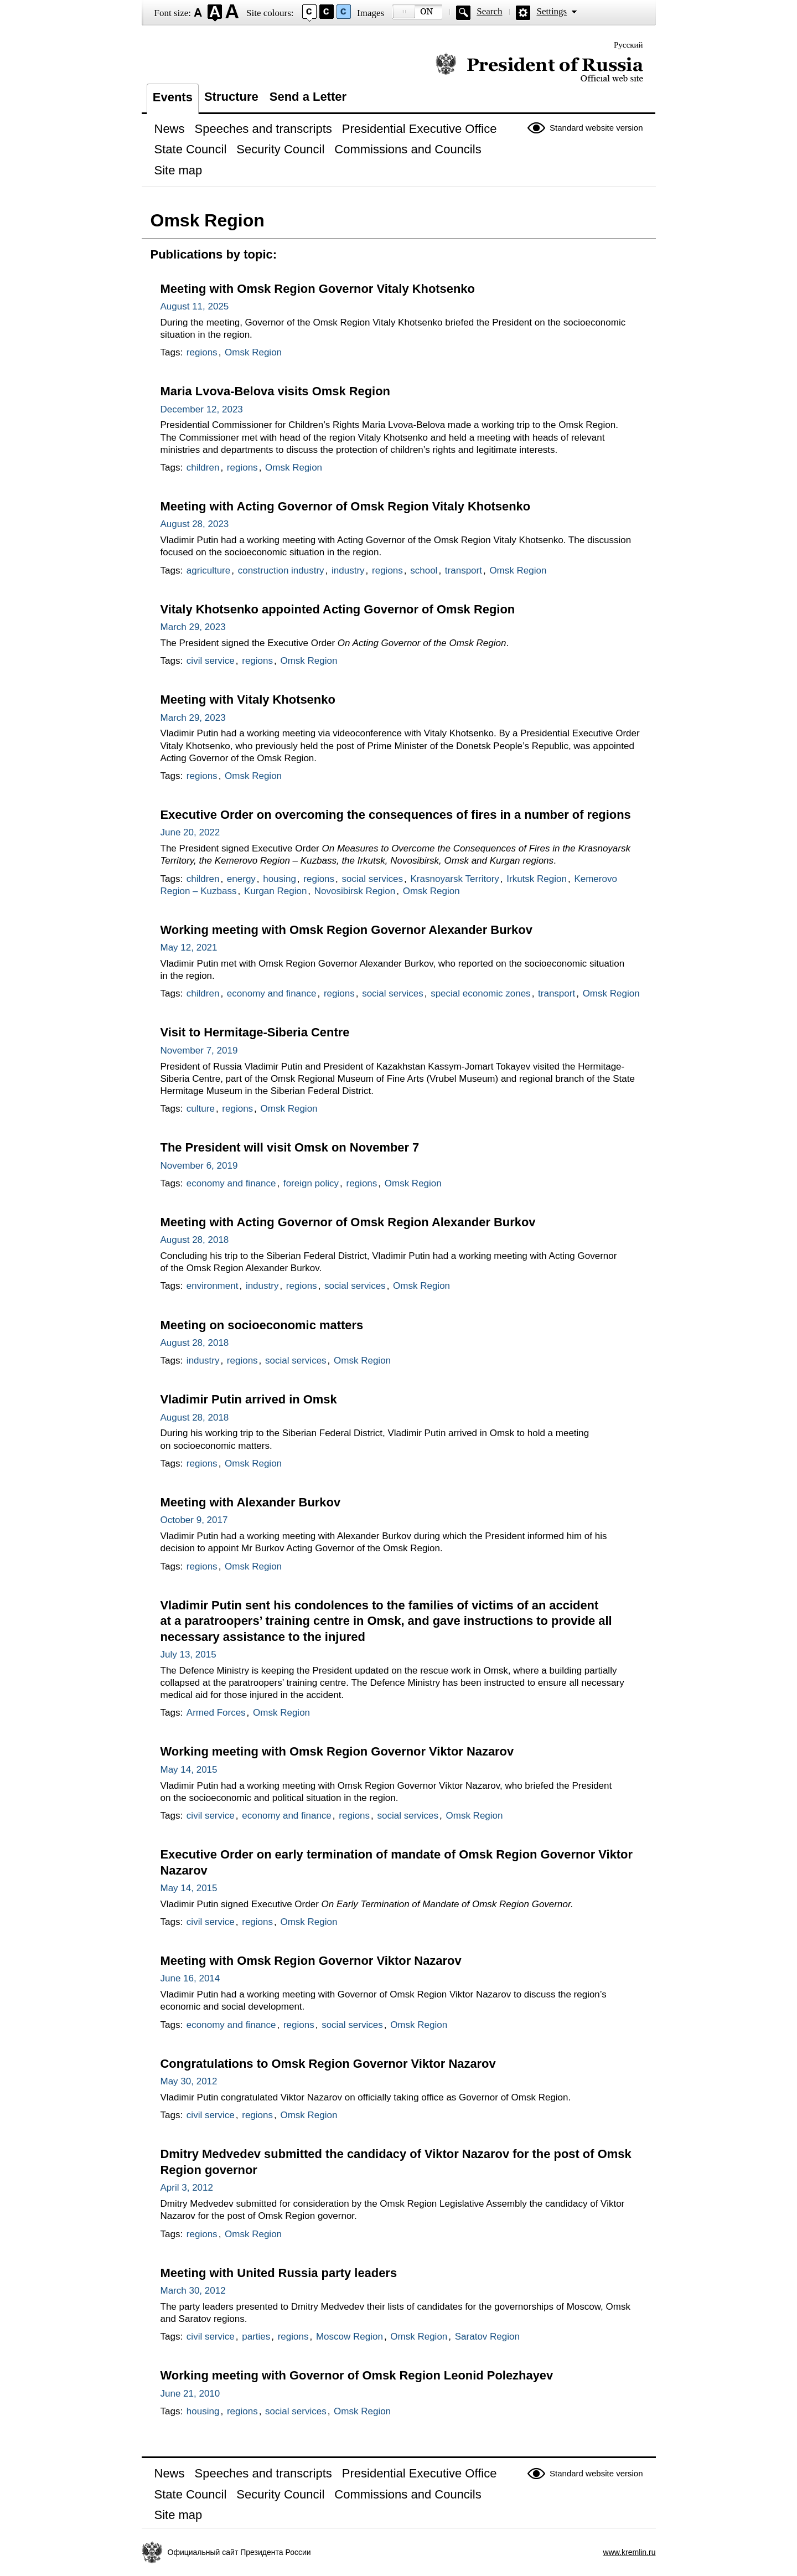  What do you see at coordinates (349, 2336) in the screenshot?
I see `Moscow Region` at bounding box center [349, 2336].